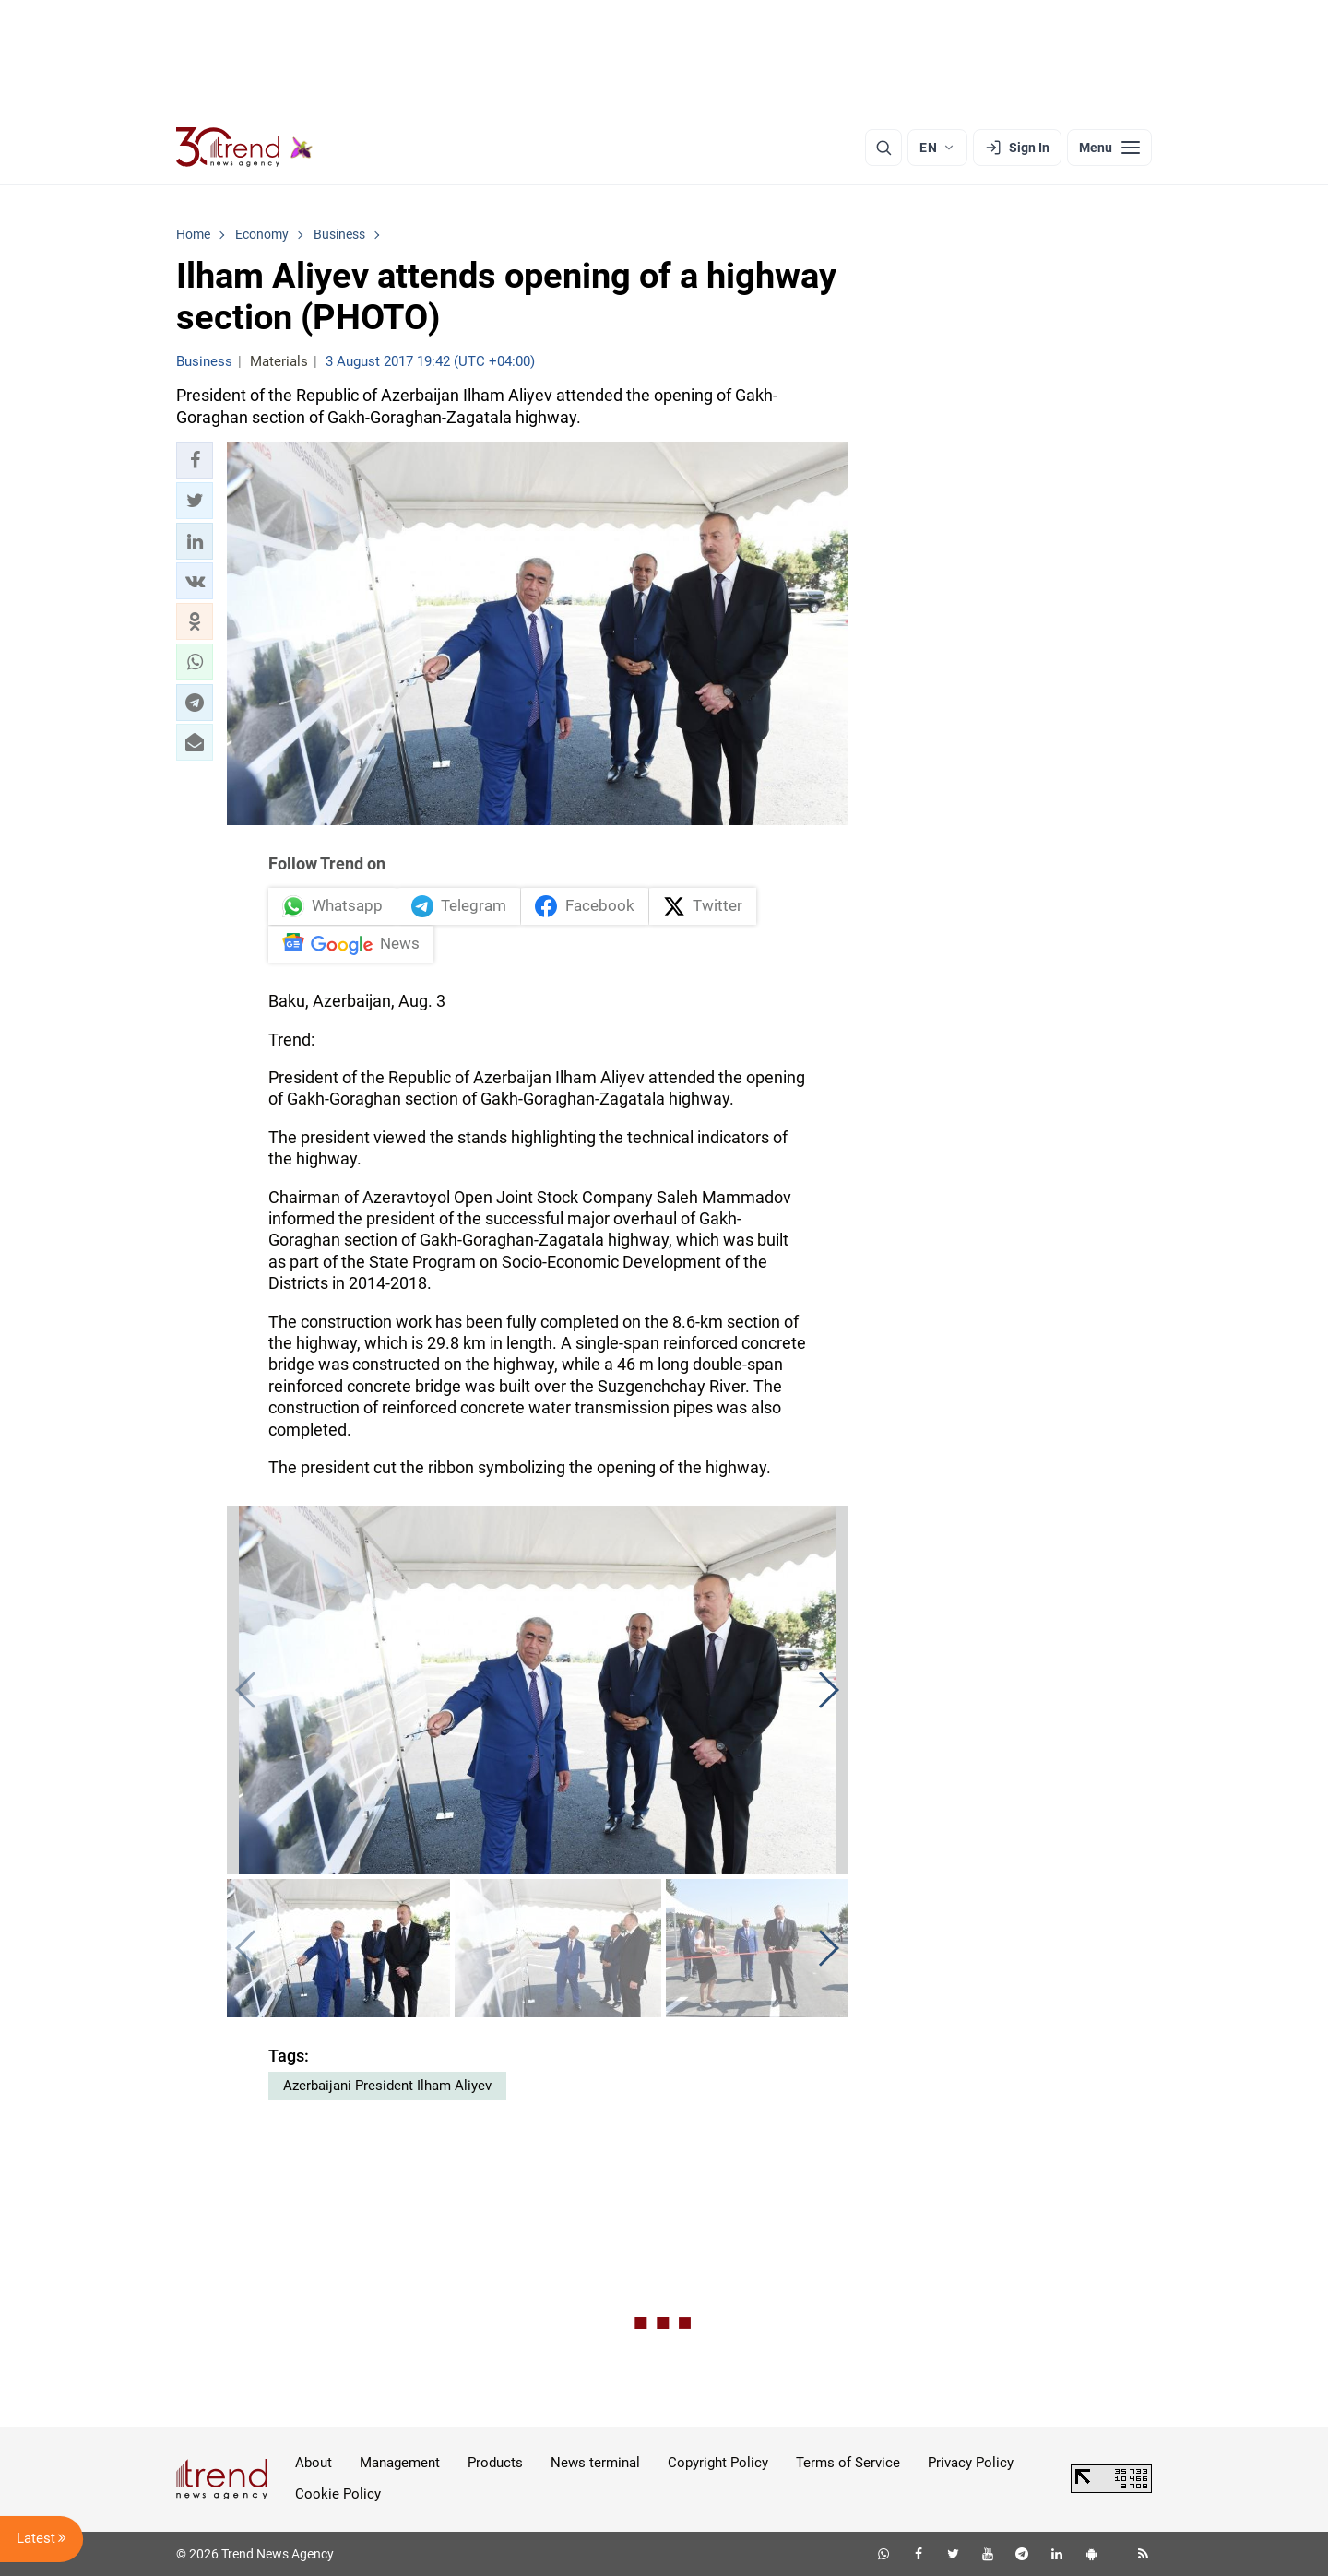 Image resolution: width=1328 pixels, height=2576 pixels. Describe the element at coordinates (338, 2494) in the screenshot. I see `Cookie Policy` at that location.